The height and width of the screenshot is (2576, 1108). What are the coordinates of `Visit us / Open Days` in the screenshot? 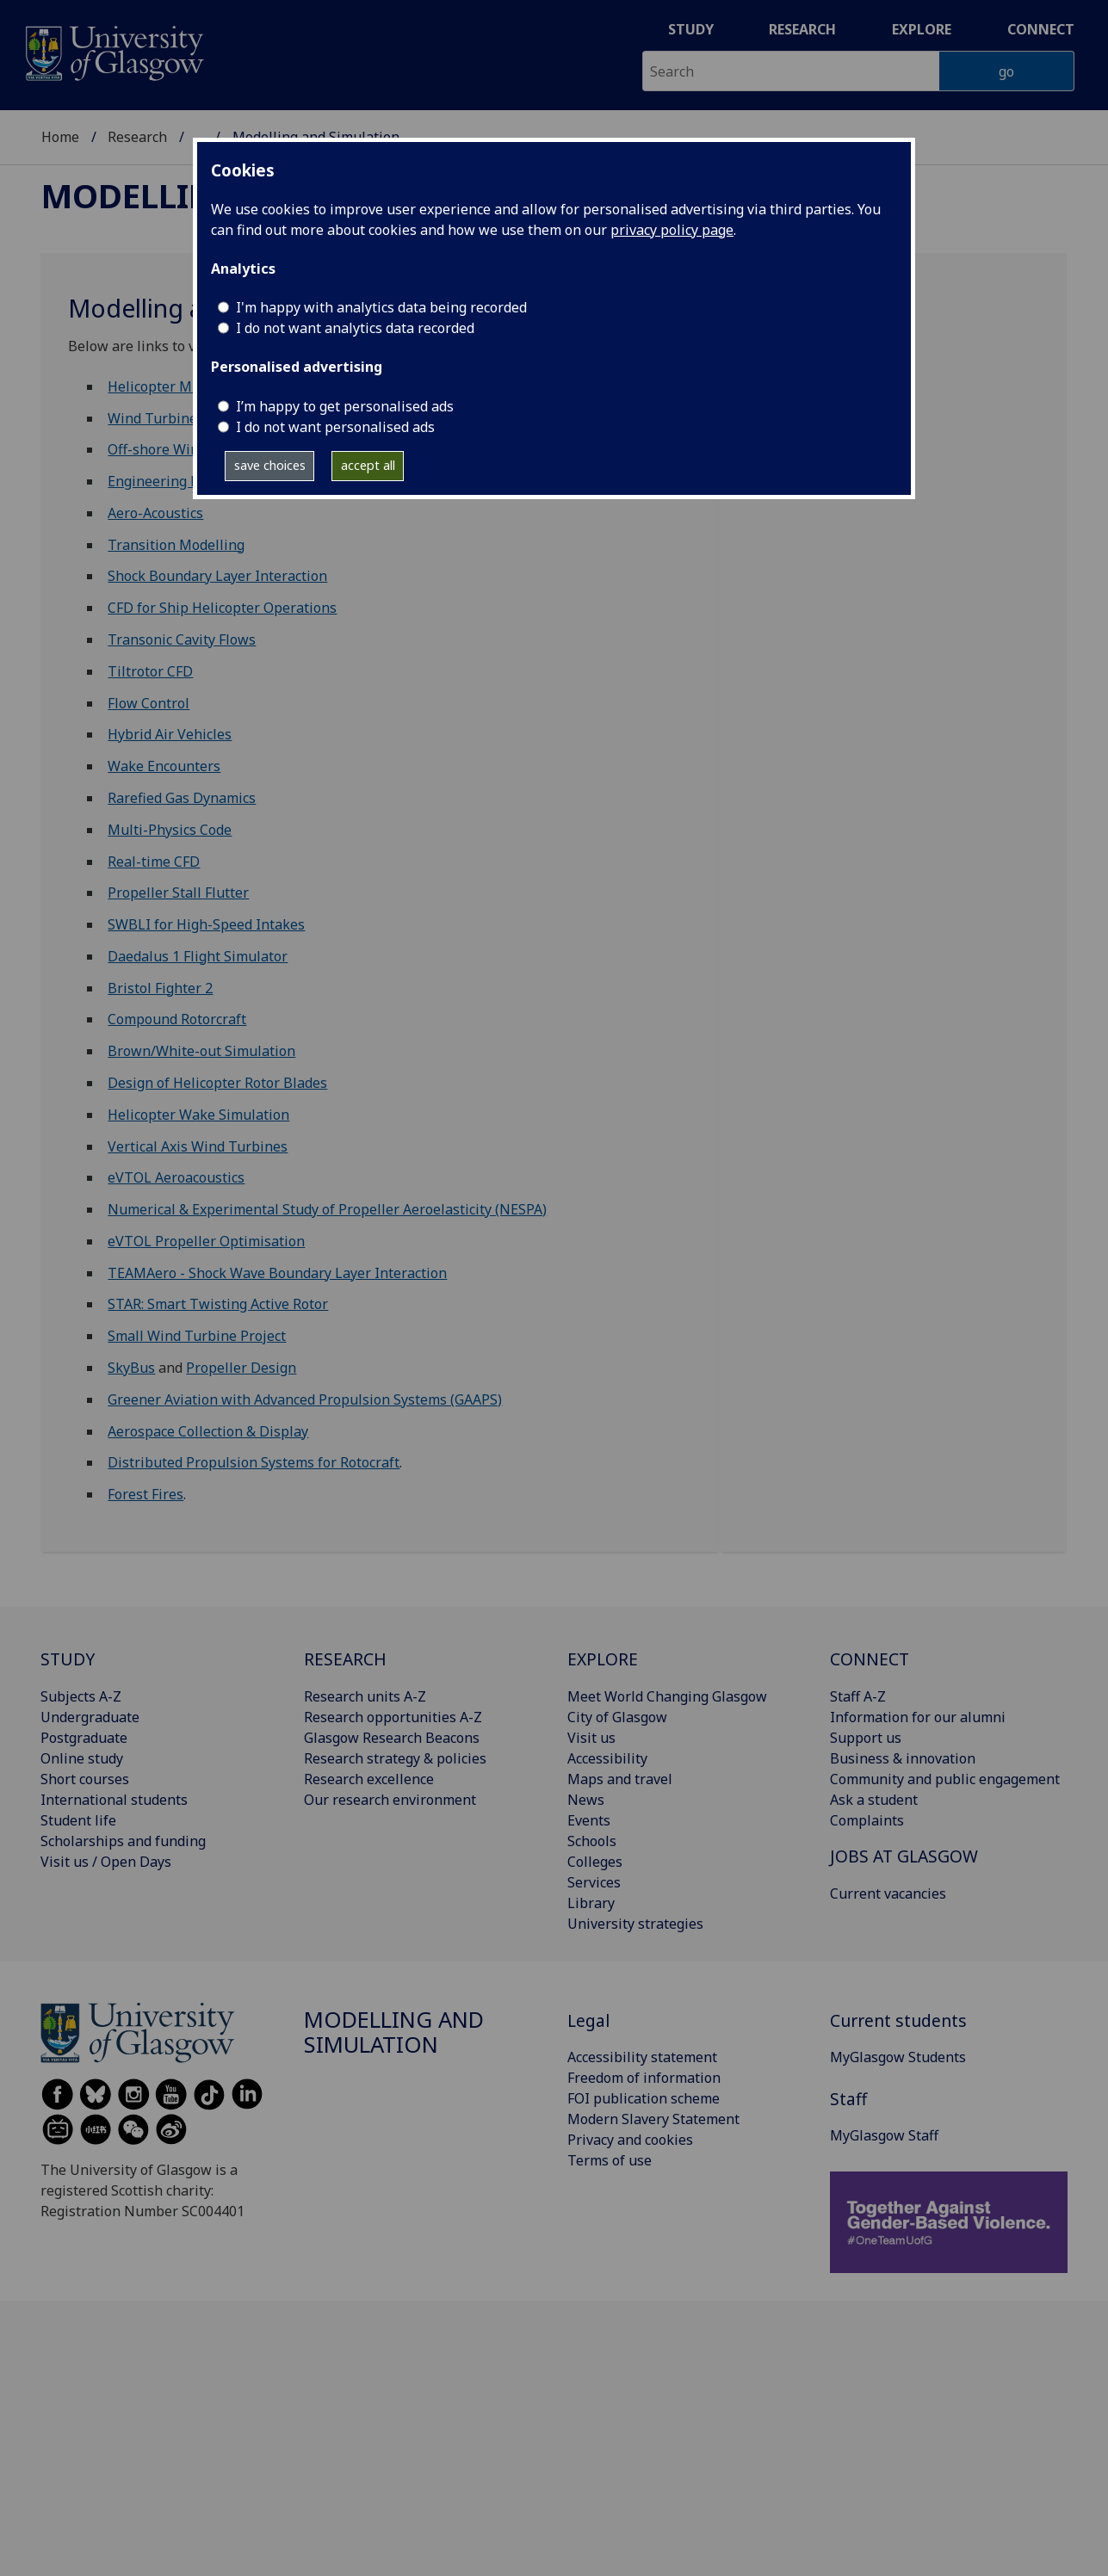 It's located at (105, 1861).